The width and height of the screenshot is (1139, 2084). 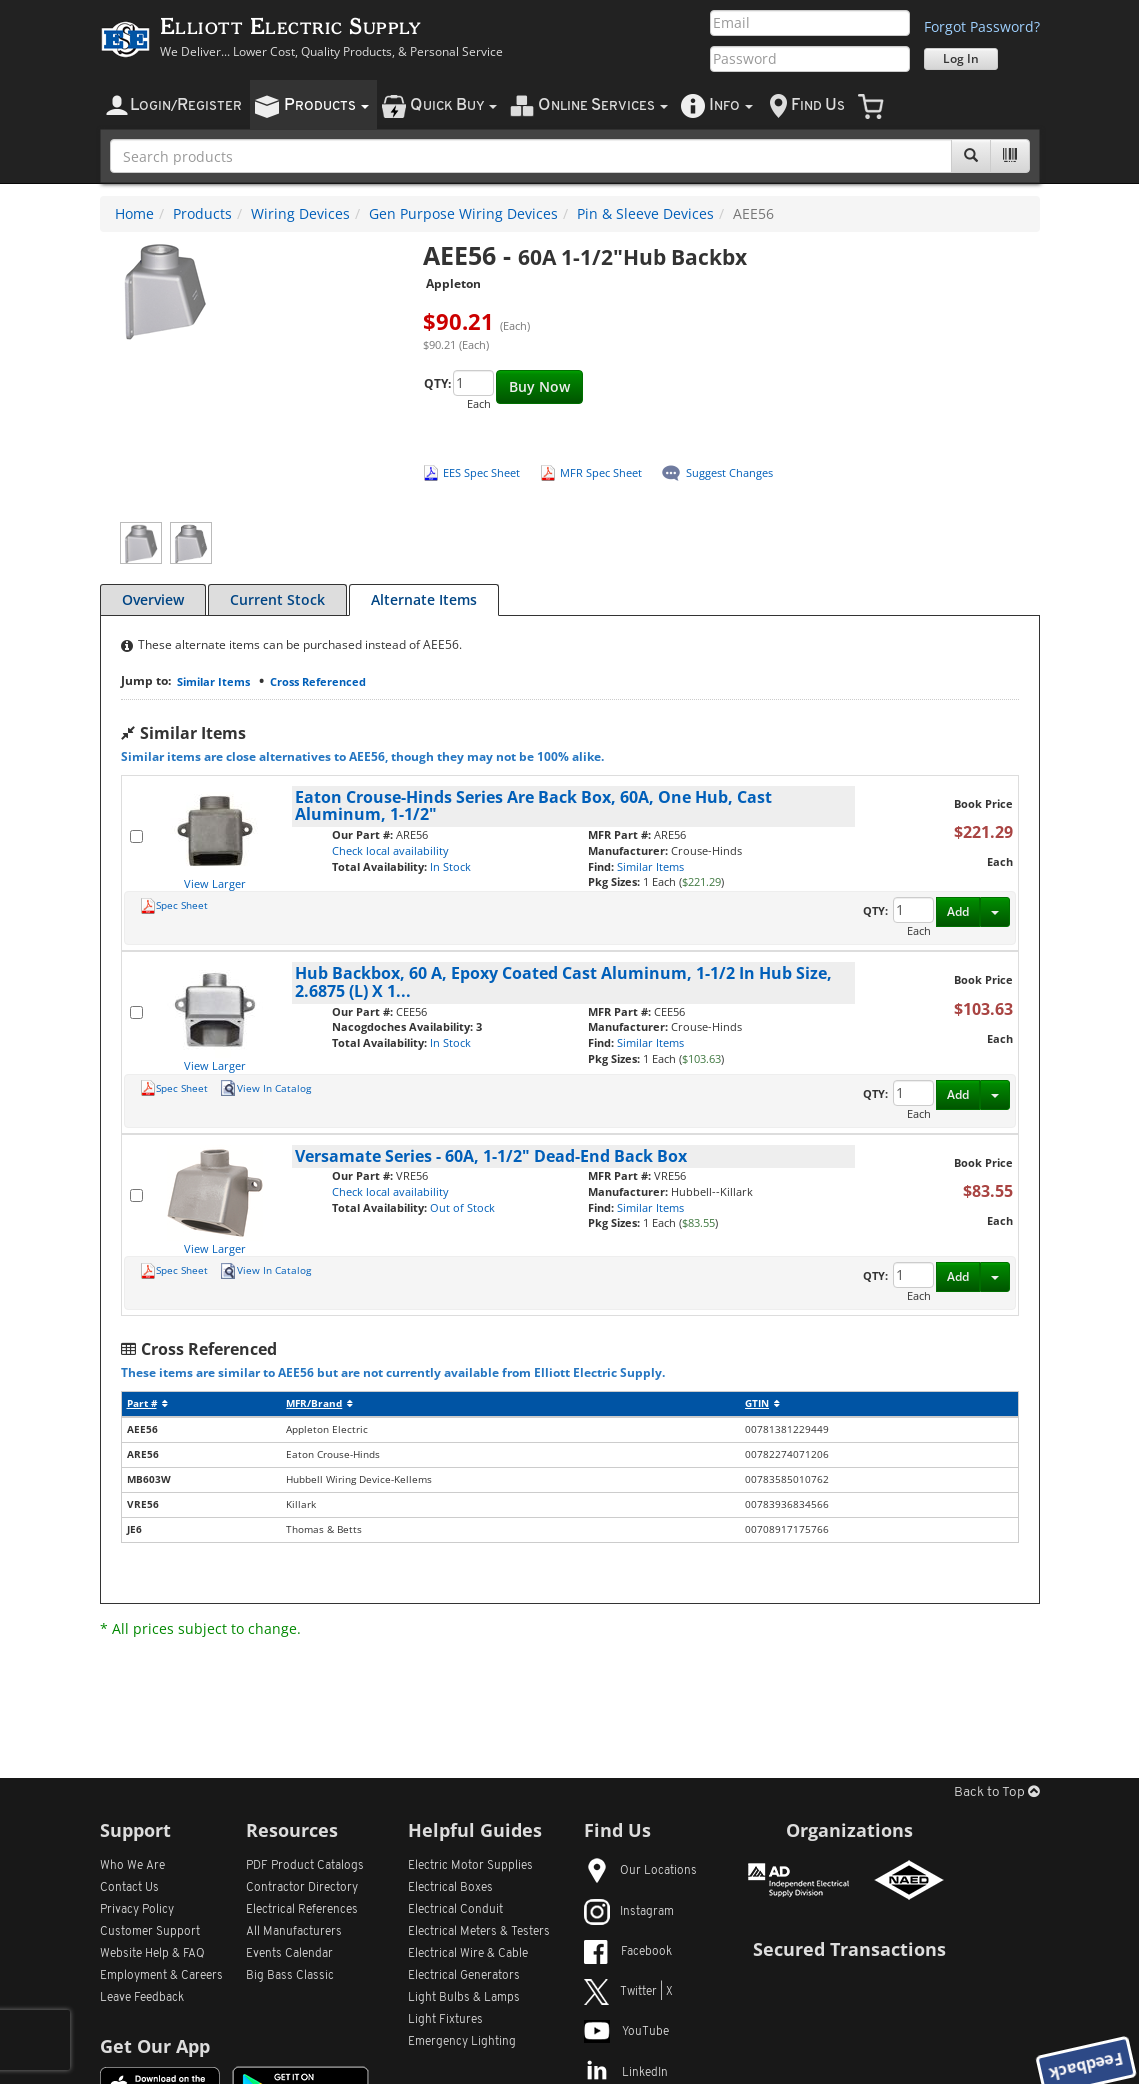 I want to click on Gen Purpose Wiring Devices, so click(x=463, y=213).